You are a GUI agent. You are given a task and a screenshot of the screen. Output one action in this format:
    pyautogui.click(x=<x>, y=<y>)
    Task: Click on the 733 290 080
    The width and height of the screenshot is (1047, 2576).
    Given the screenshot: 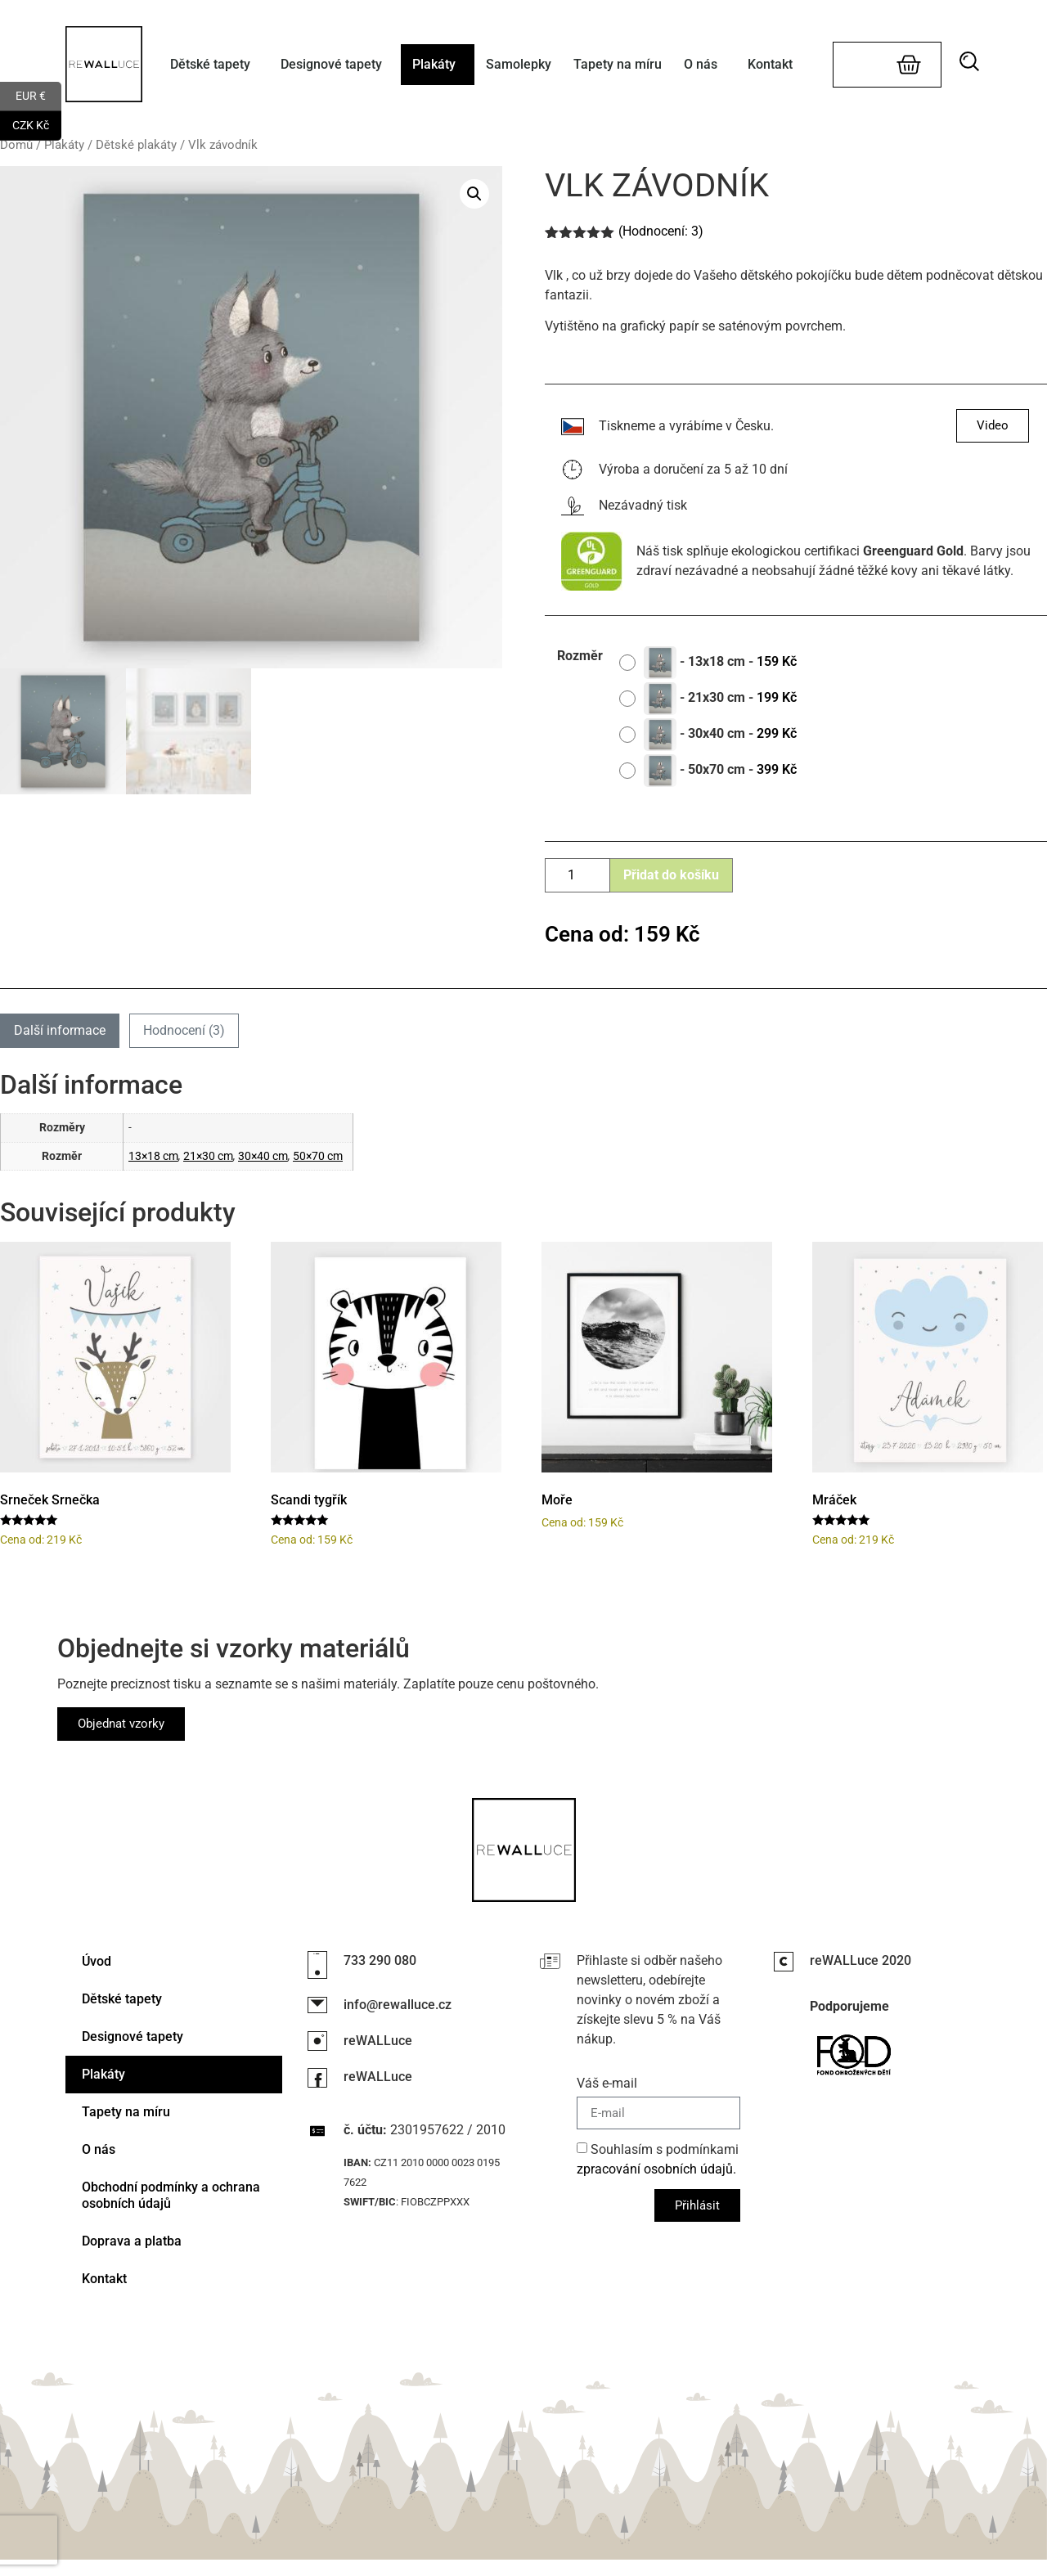 What is the action you would take?
    pyautogui.click(x=380, y=1960)
    